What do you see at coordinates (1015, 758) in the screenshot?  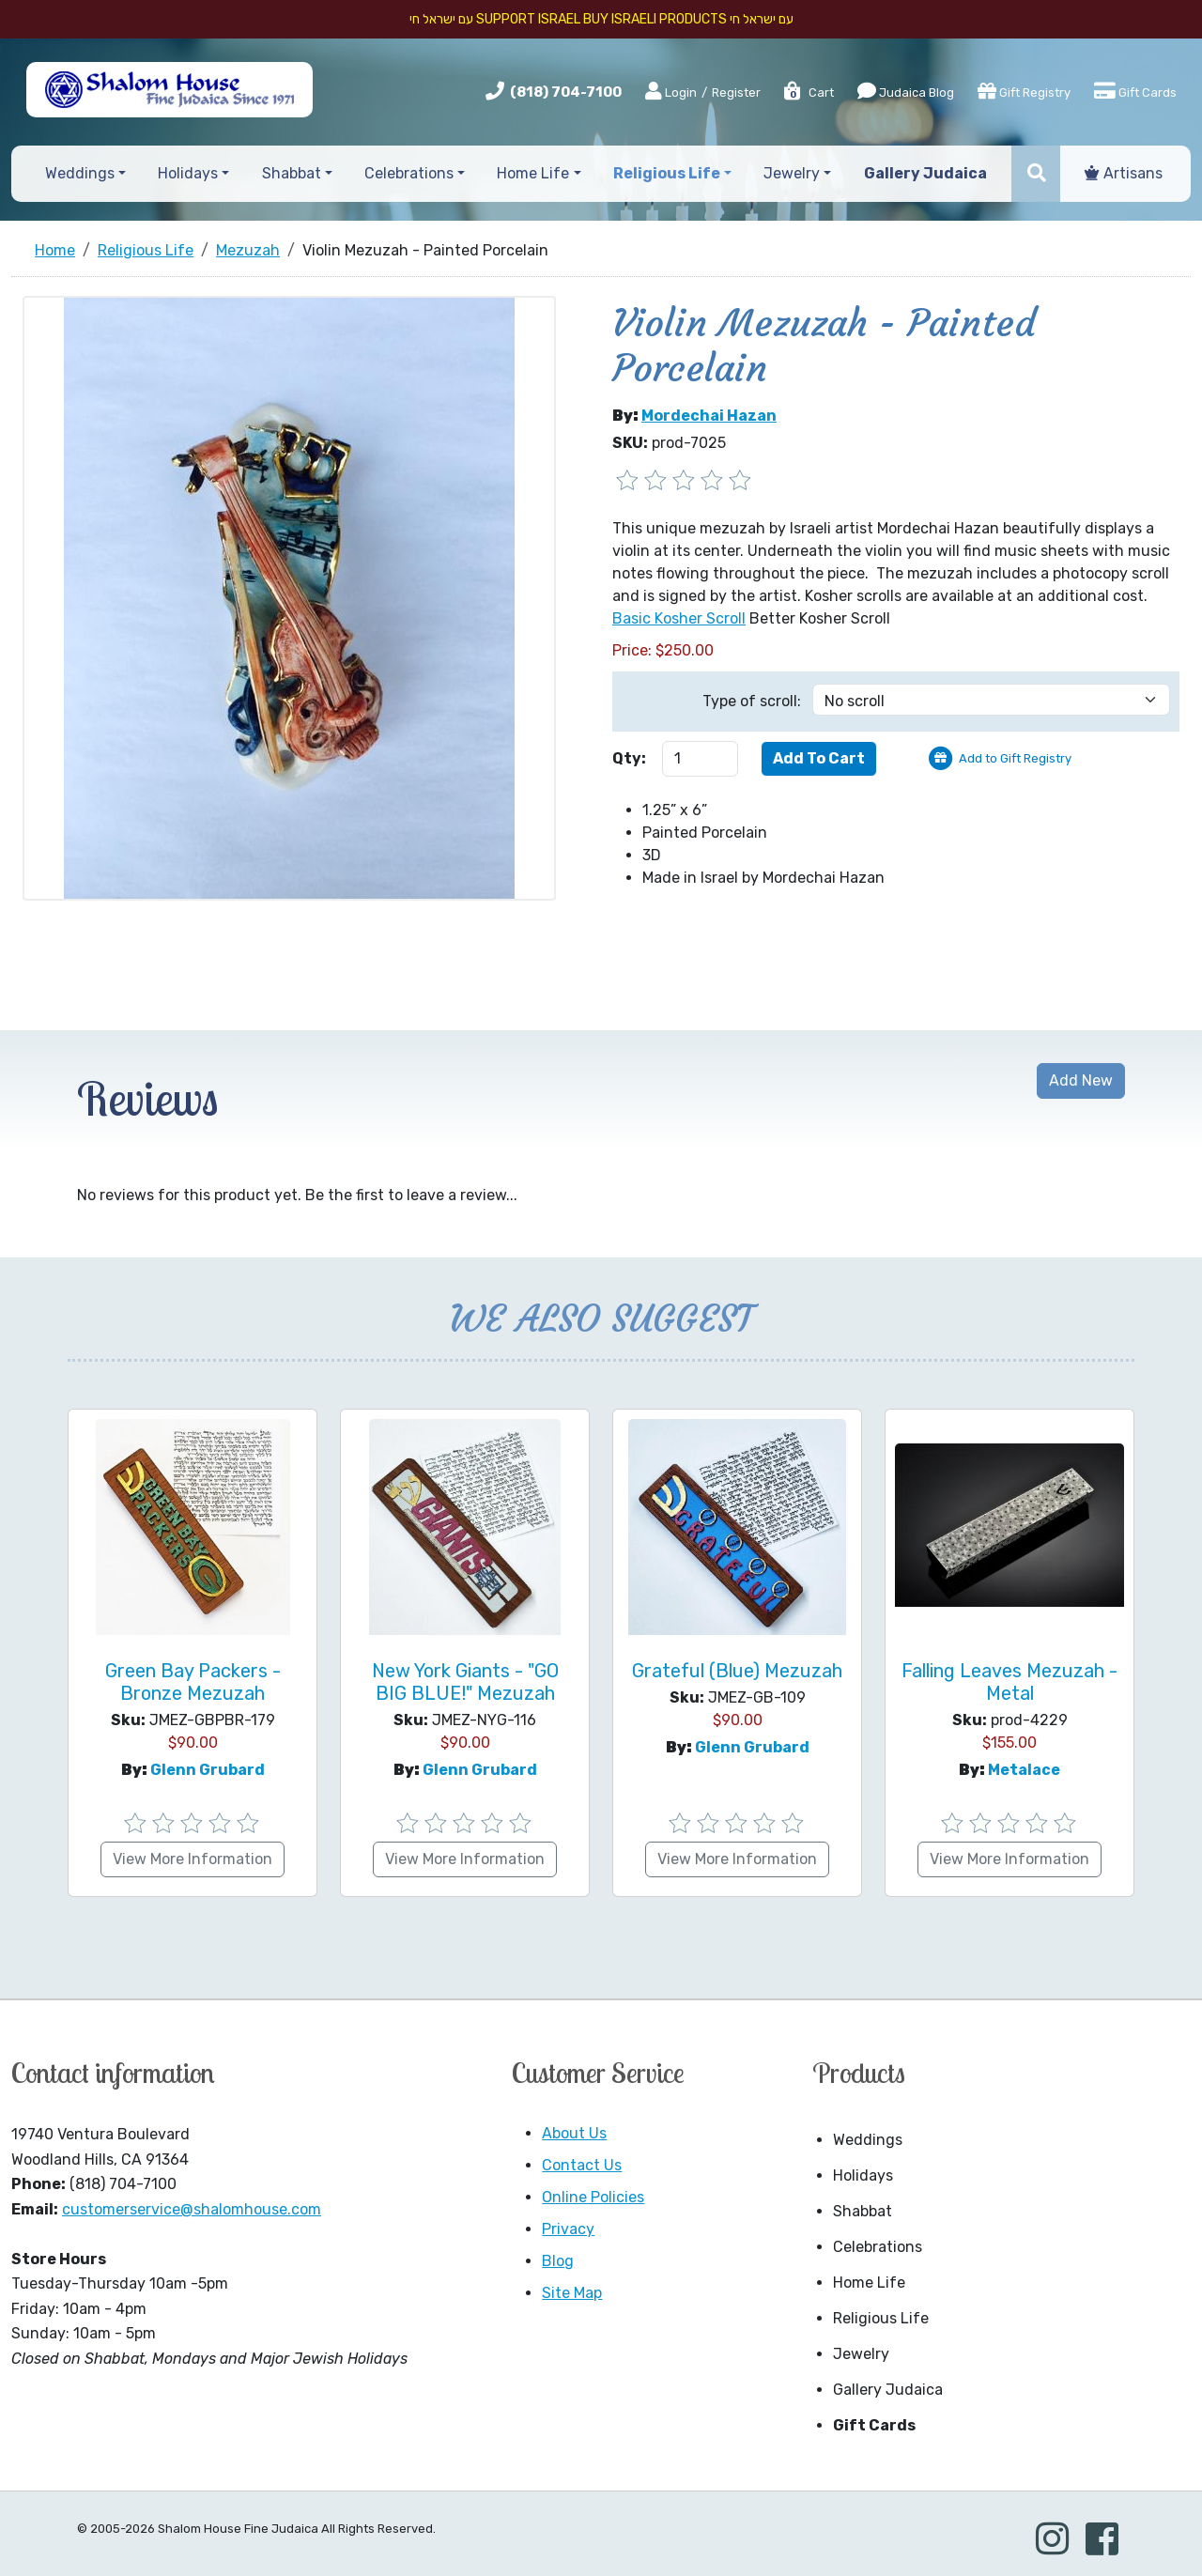 I see `Add to Gift Registry` at bounding box center [1015, 758].